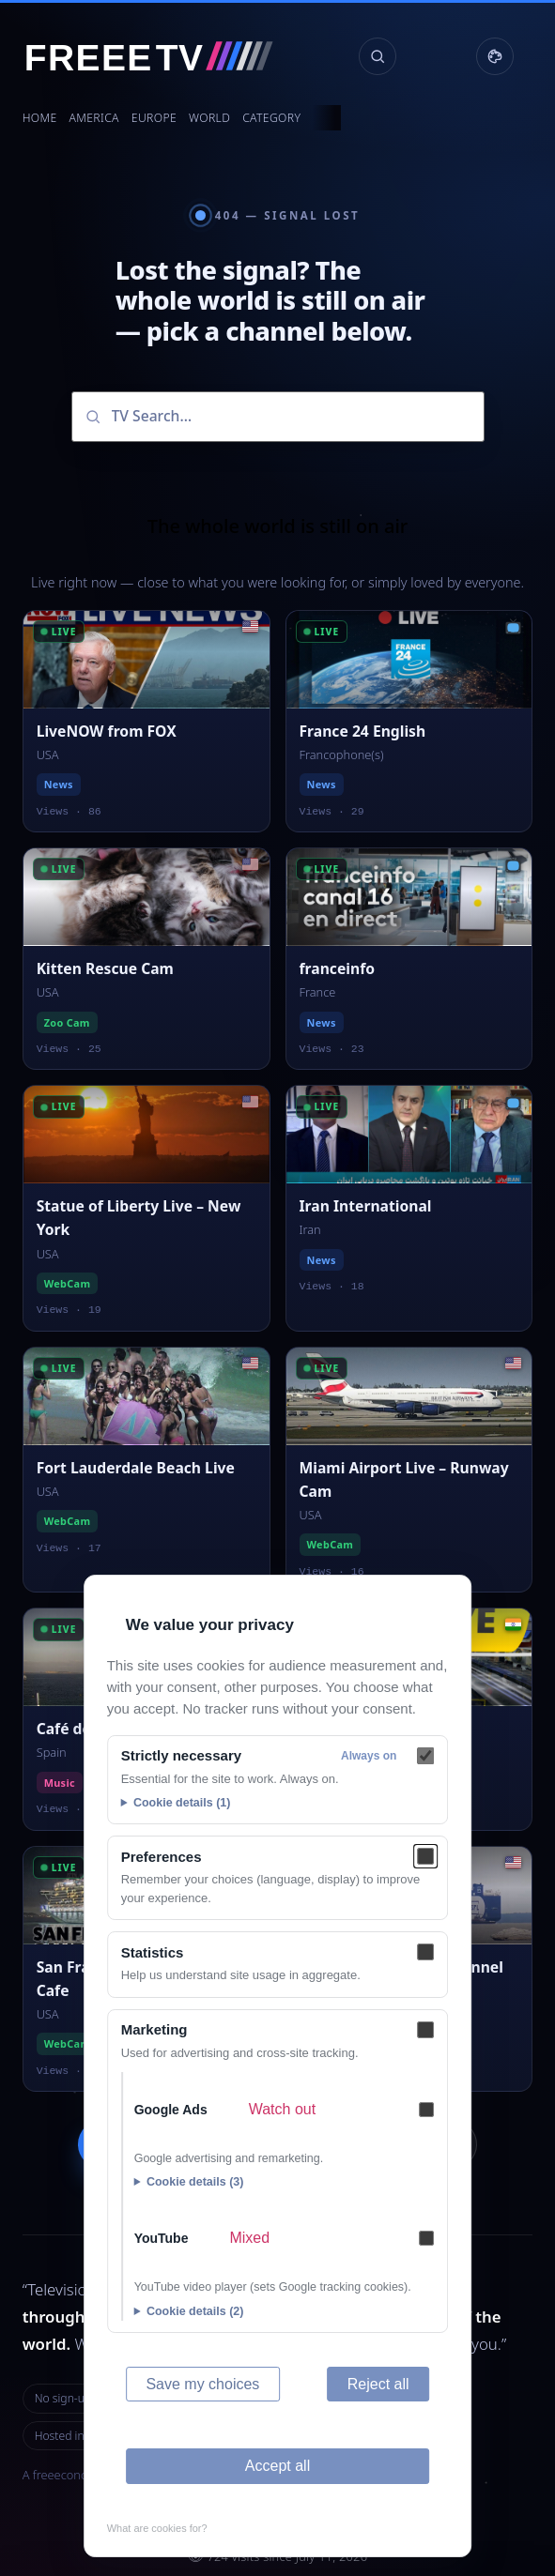 This screenshot has width=555, height=2576. I want to click on [Preferences], so click(425, 1856).